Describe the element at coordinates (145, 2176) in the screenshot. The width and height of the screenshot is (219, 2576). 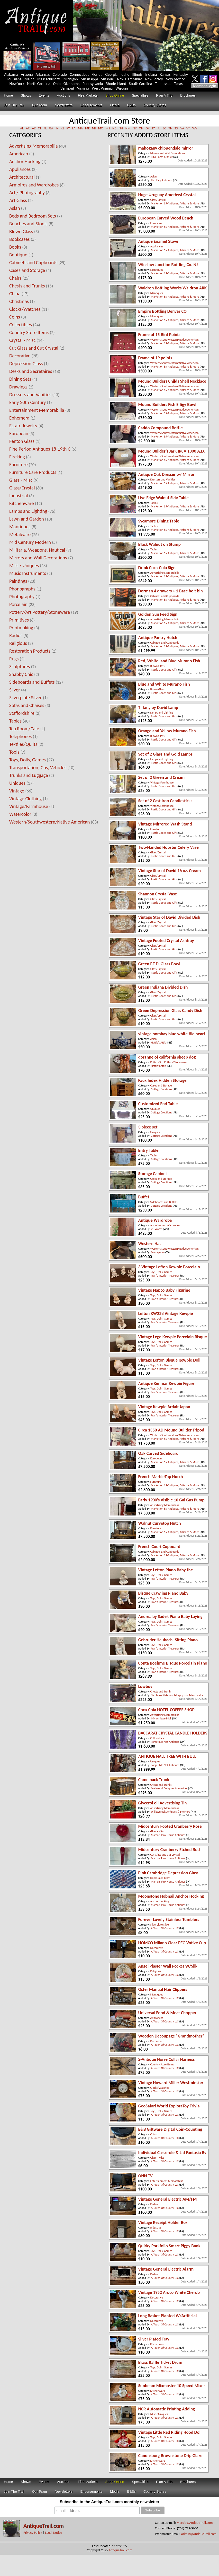
I see `ONN TV` at that location.